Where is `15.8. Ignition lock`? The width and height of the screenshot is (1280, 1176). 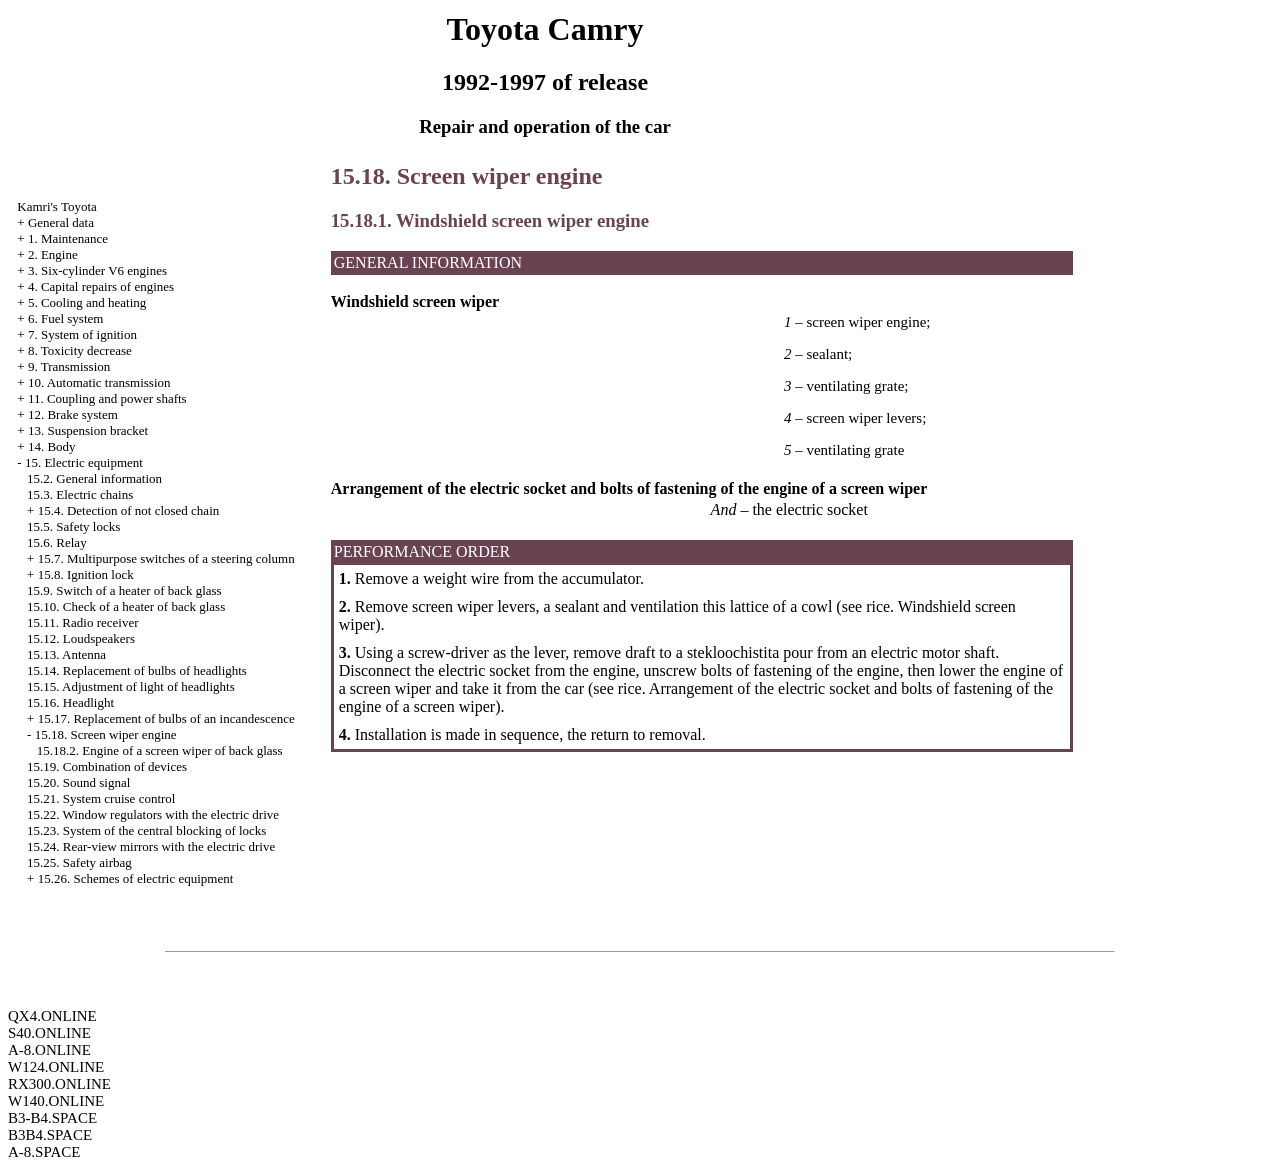
15.8. Ignition lock is located at coordinates (86, 574).